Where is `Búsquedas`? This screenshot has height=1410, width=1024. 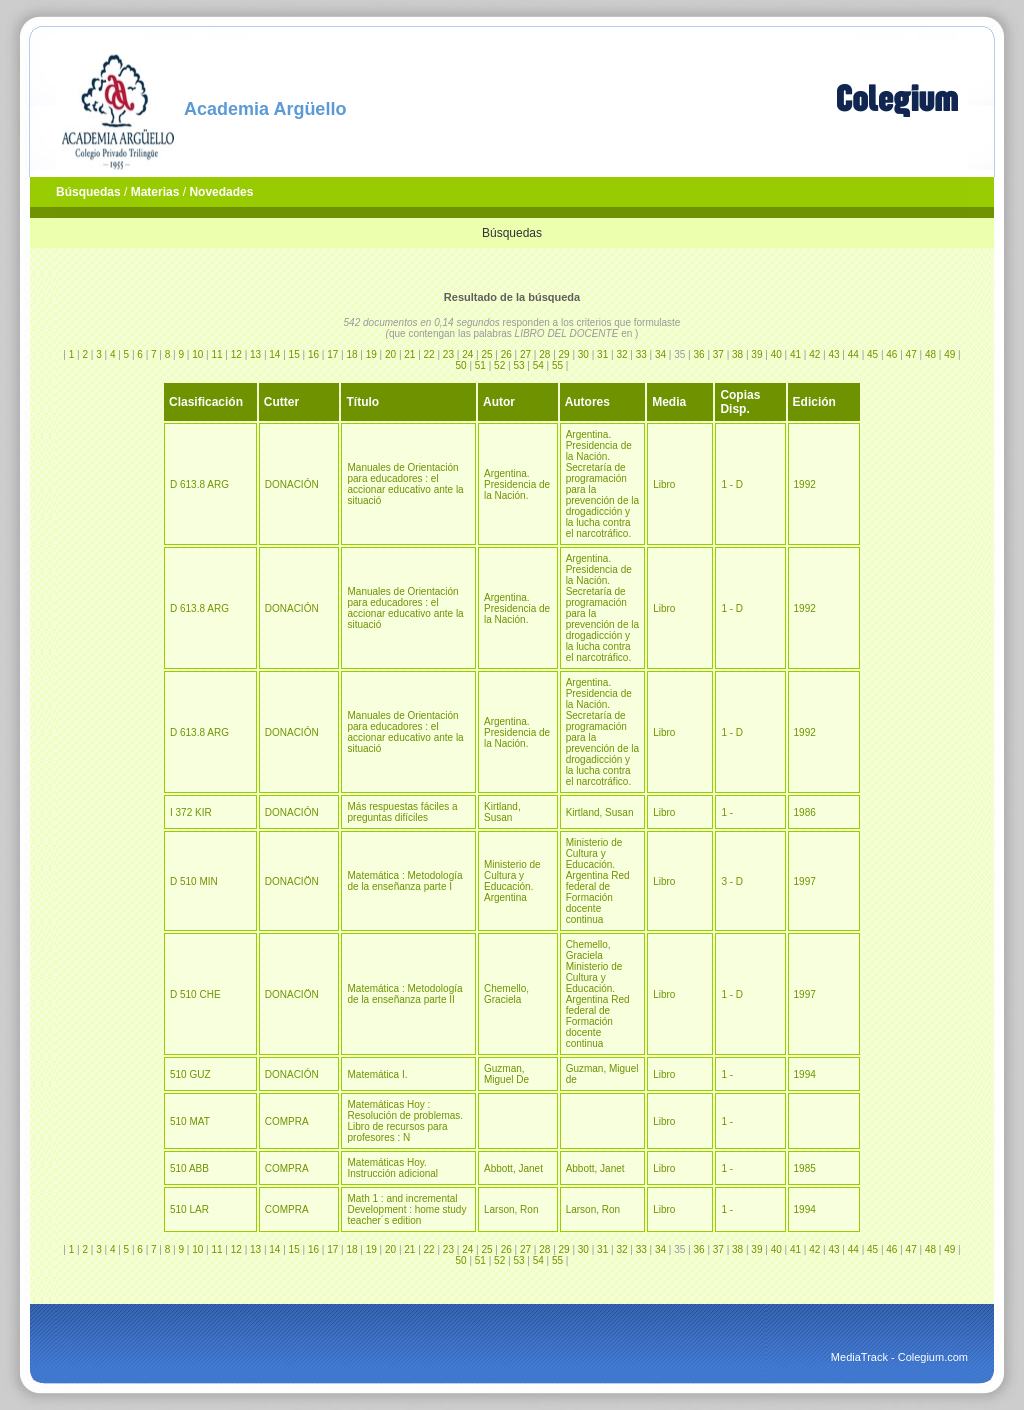
Búsquedas is located at coordinates (88, 192).